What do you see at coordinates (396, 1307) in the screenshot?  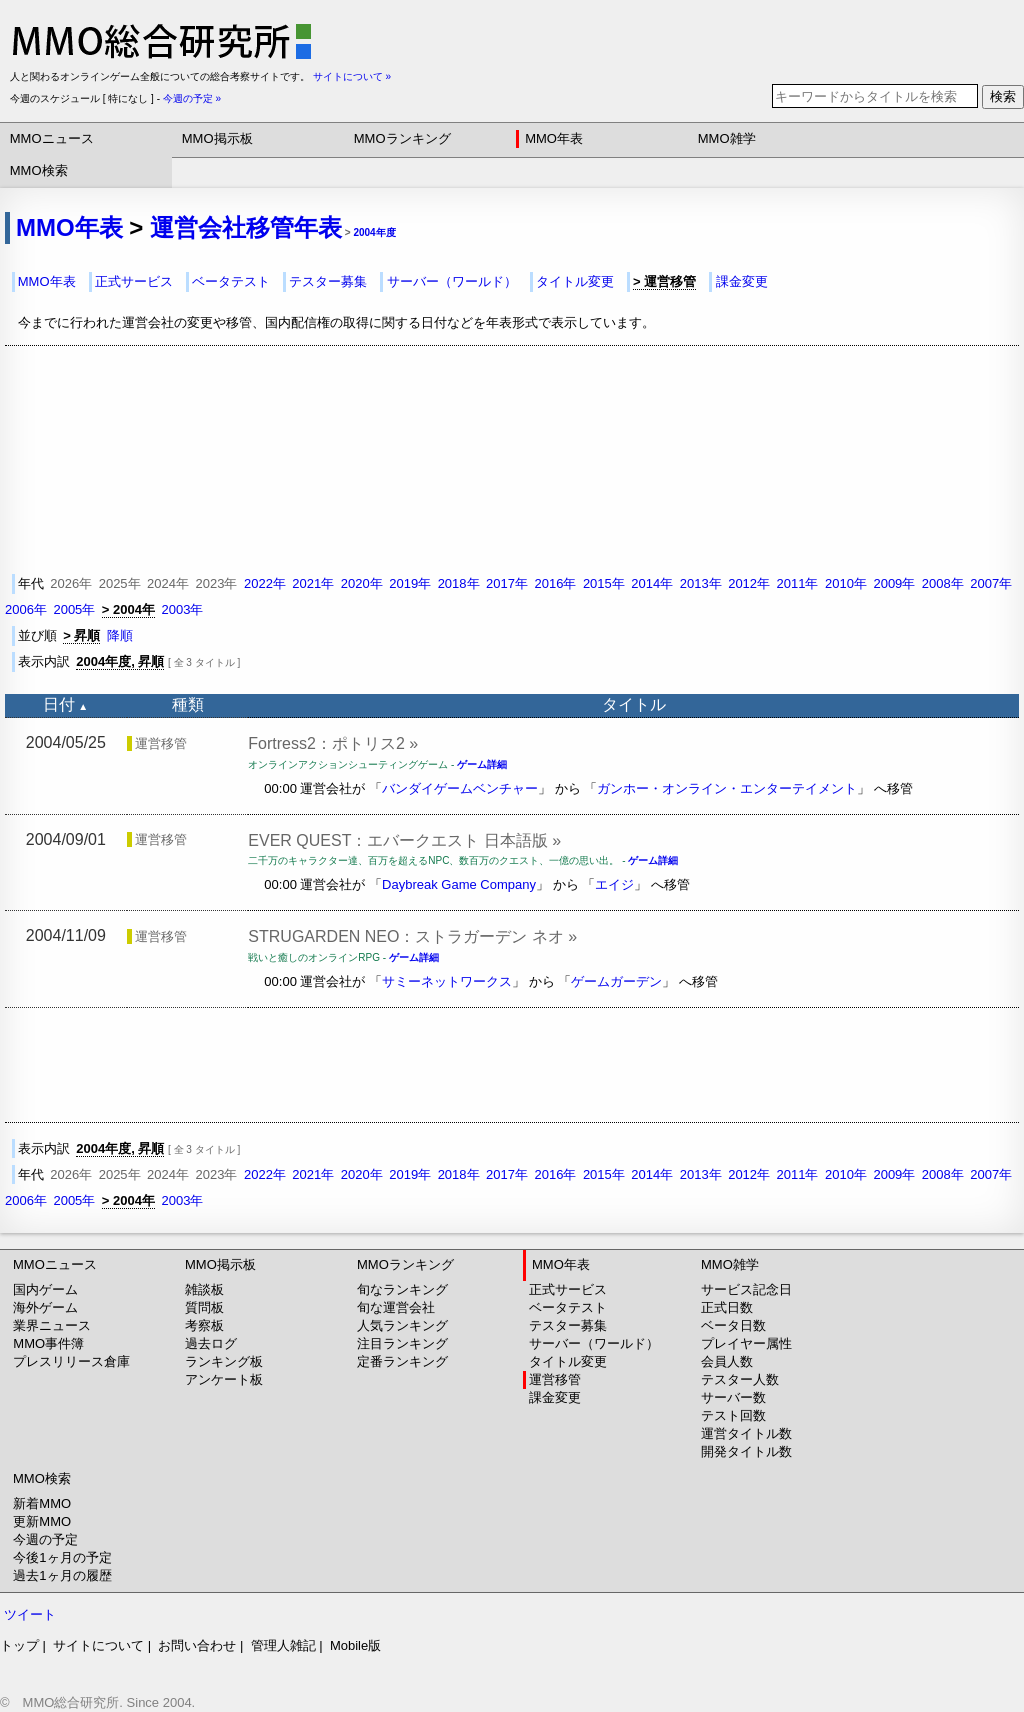 I see `旬な運営会社` at bounding box center [396, 1307].